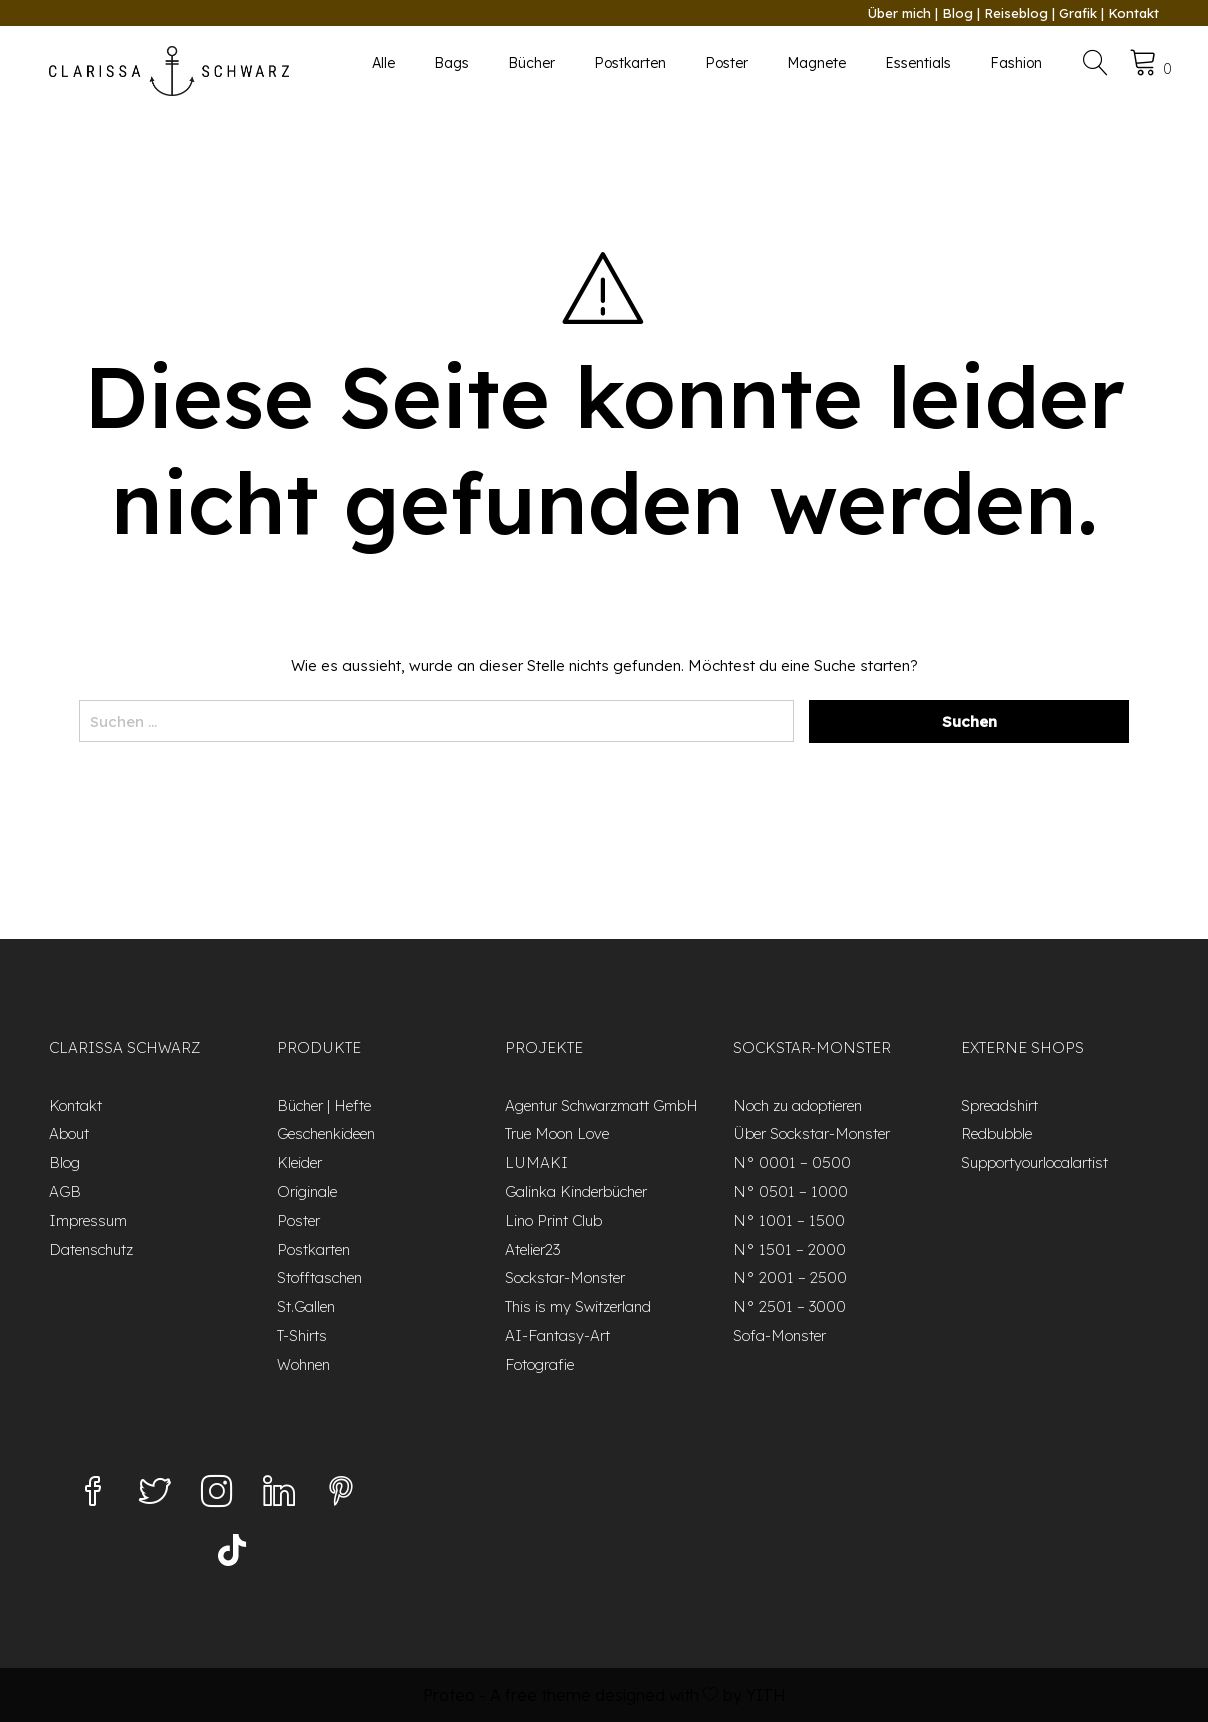 The width and height of the screenshot is (1208, 1722). What do you see at coordinates (816, 63) in the screenshot?
I see `Magnete` at bounding box center [816, 63].